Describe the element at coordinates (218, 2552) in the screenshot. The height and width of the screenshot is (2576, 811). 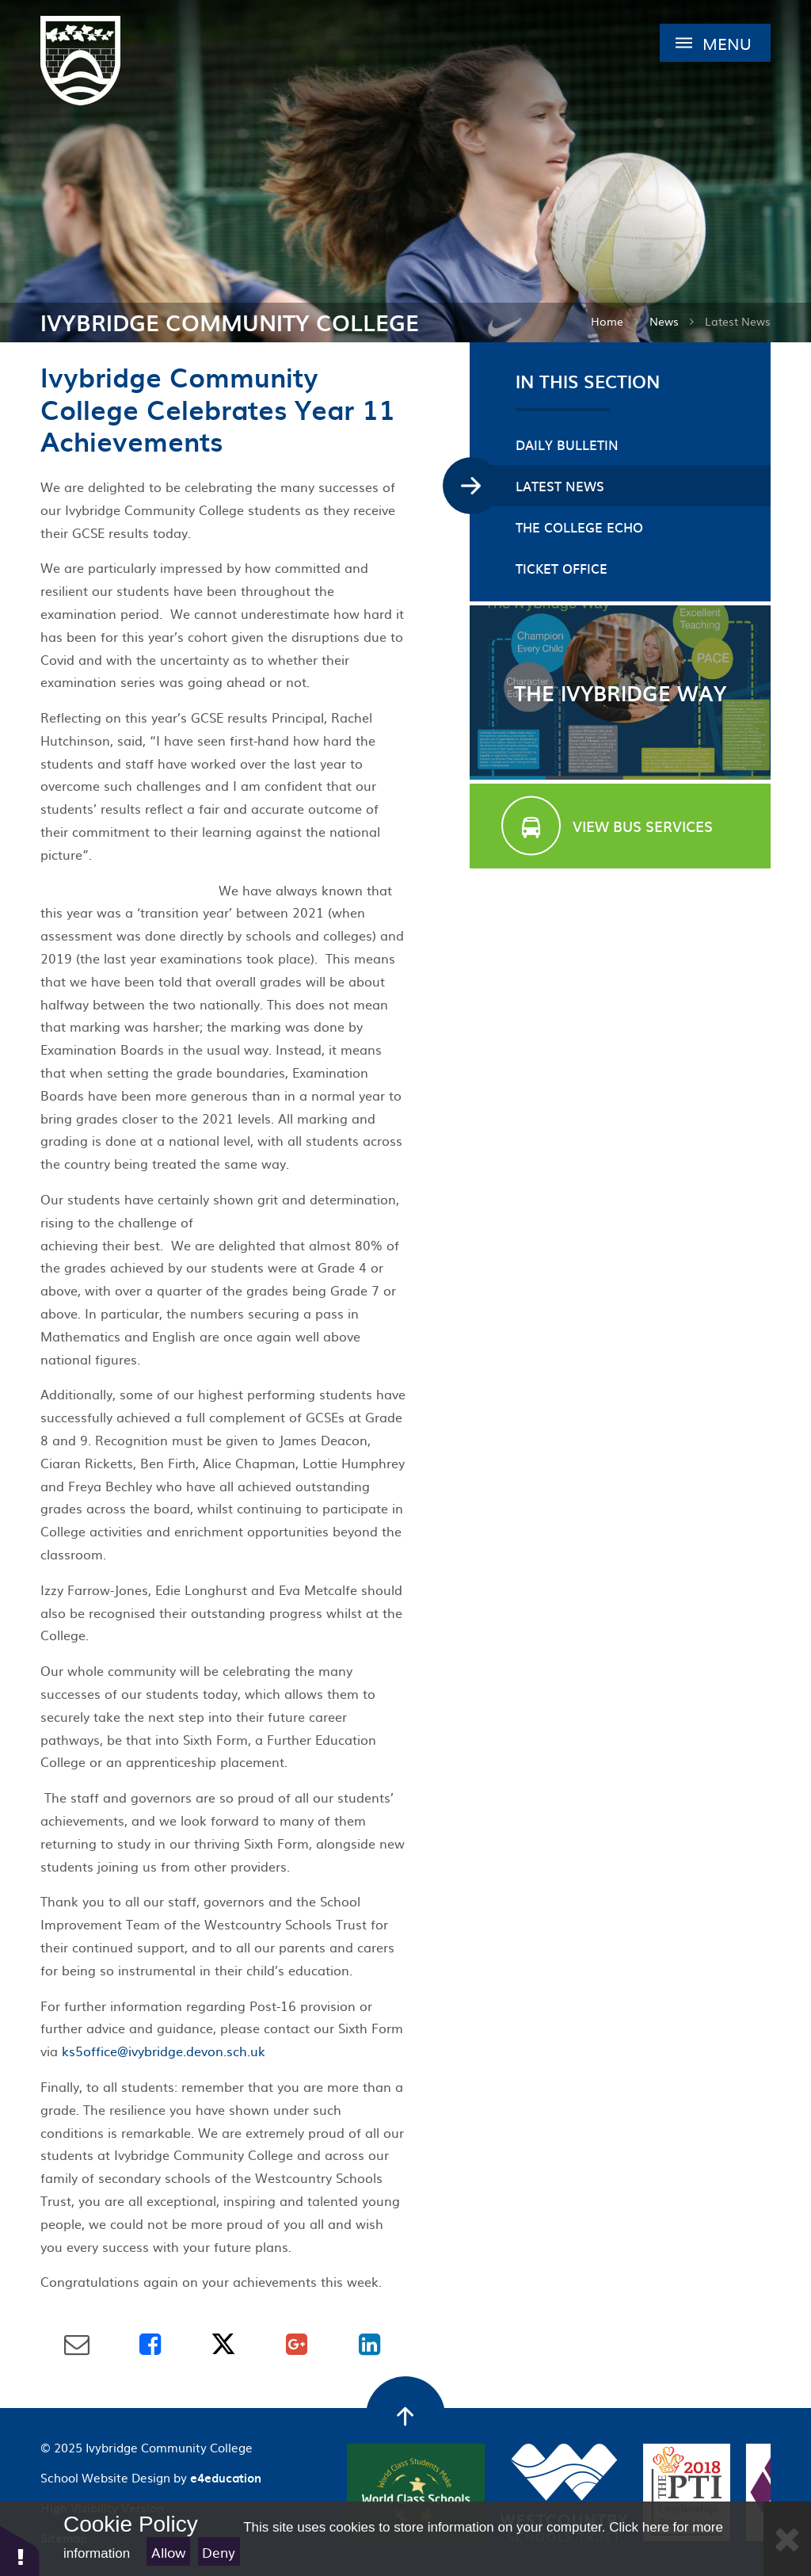
I see `Deny` at that location.